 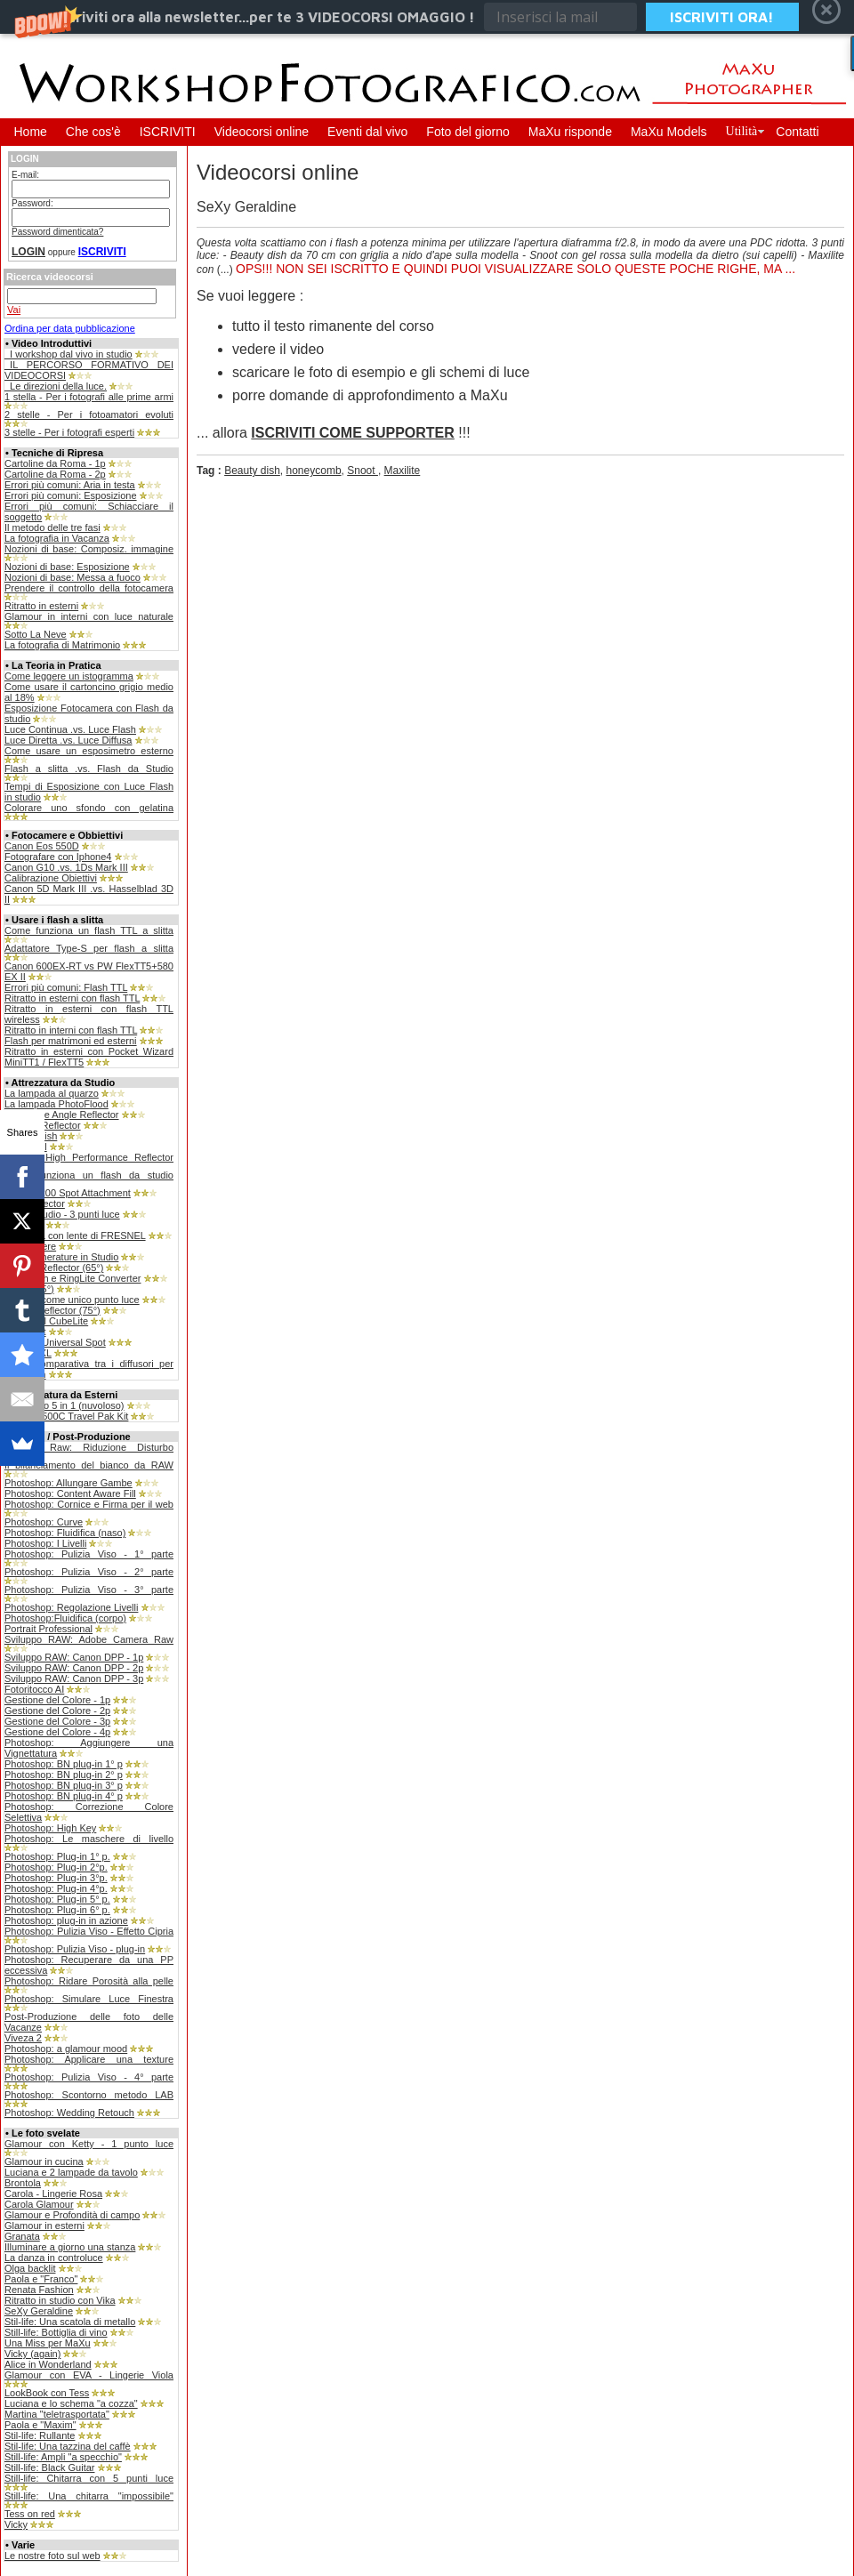 I want to click on La lampada PhotoFlood, so click(x=56, y=1104).